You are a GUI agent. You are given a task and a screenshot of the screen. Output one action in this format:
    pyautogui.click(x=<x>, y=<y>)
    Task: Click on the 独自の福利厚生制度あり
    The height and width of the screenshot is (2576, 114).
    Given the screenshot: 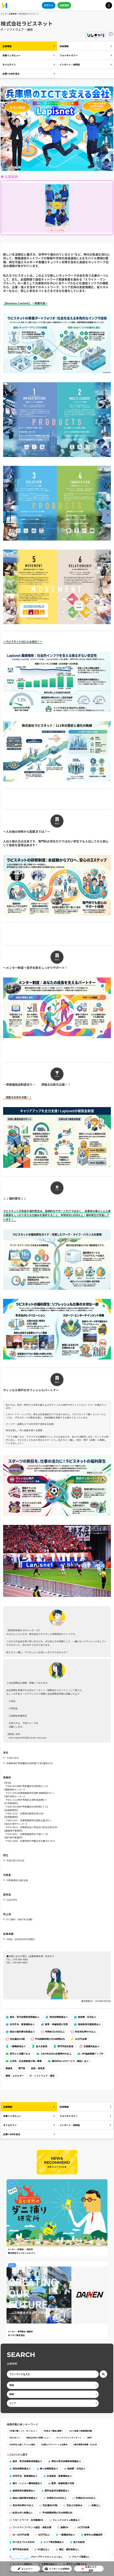 What is the action you would take?
    pyautogui.click(x=20, y=2031)
    